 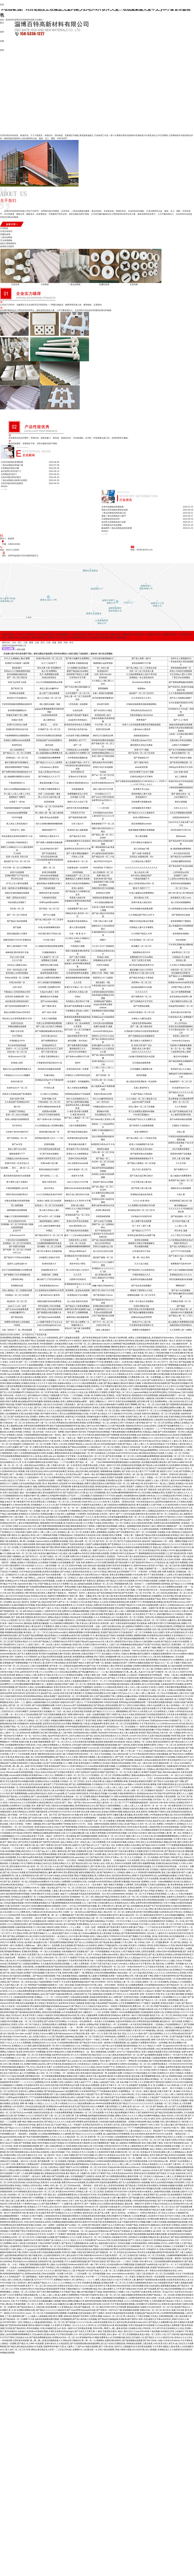 What do you see at coordinates (105, 2210) in the screenshot?
I see `久草成人网,台湾《赤裸强伦轩电影` at bounding box center [105, 2210].